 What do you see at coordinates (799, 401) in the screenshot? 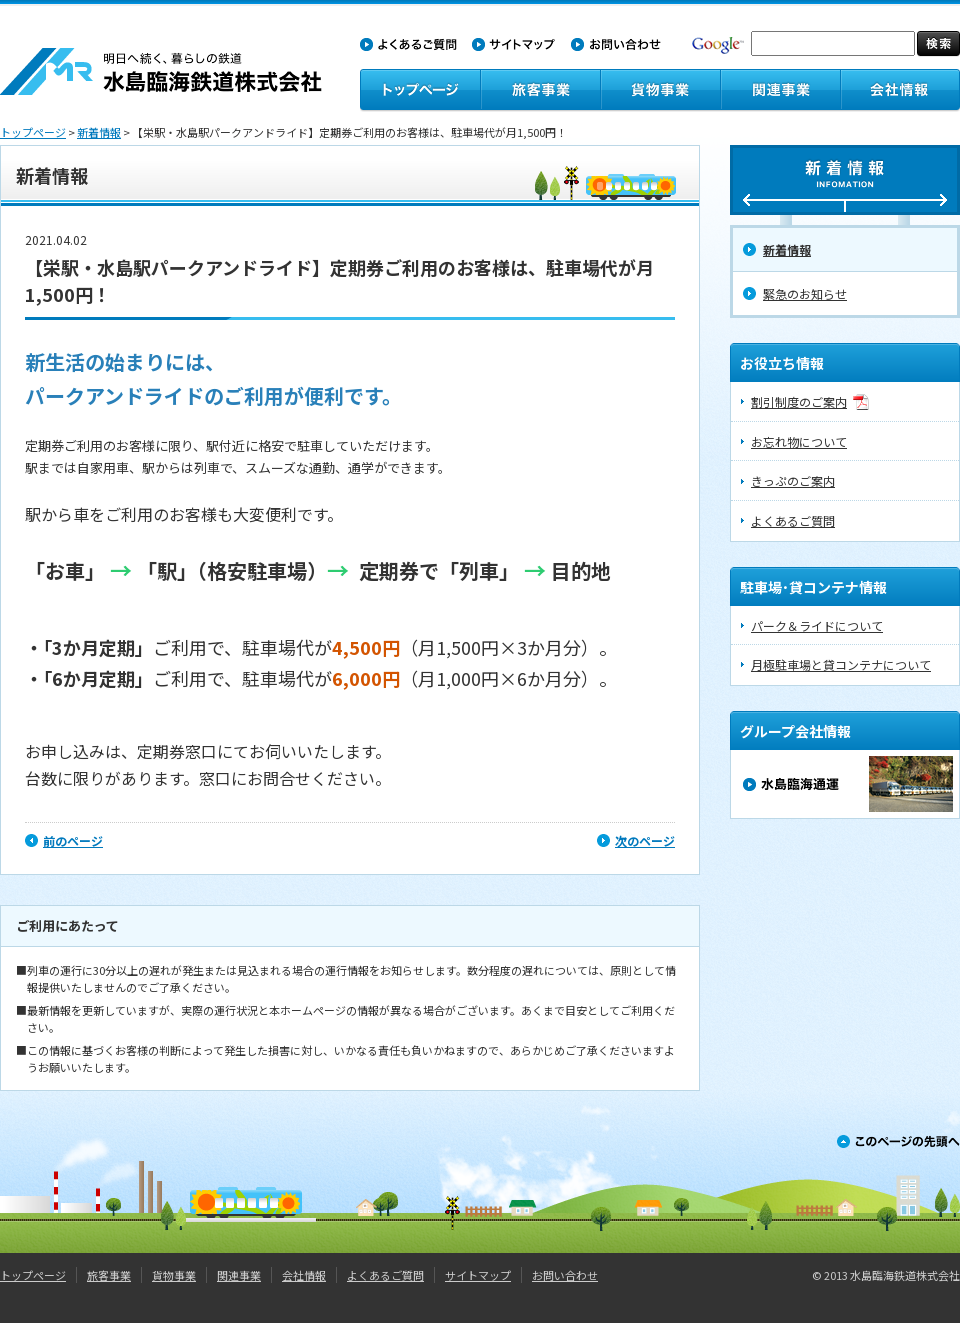
I see `割引制度のご案内` at bounding box center [799, 401].